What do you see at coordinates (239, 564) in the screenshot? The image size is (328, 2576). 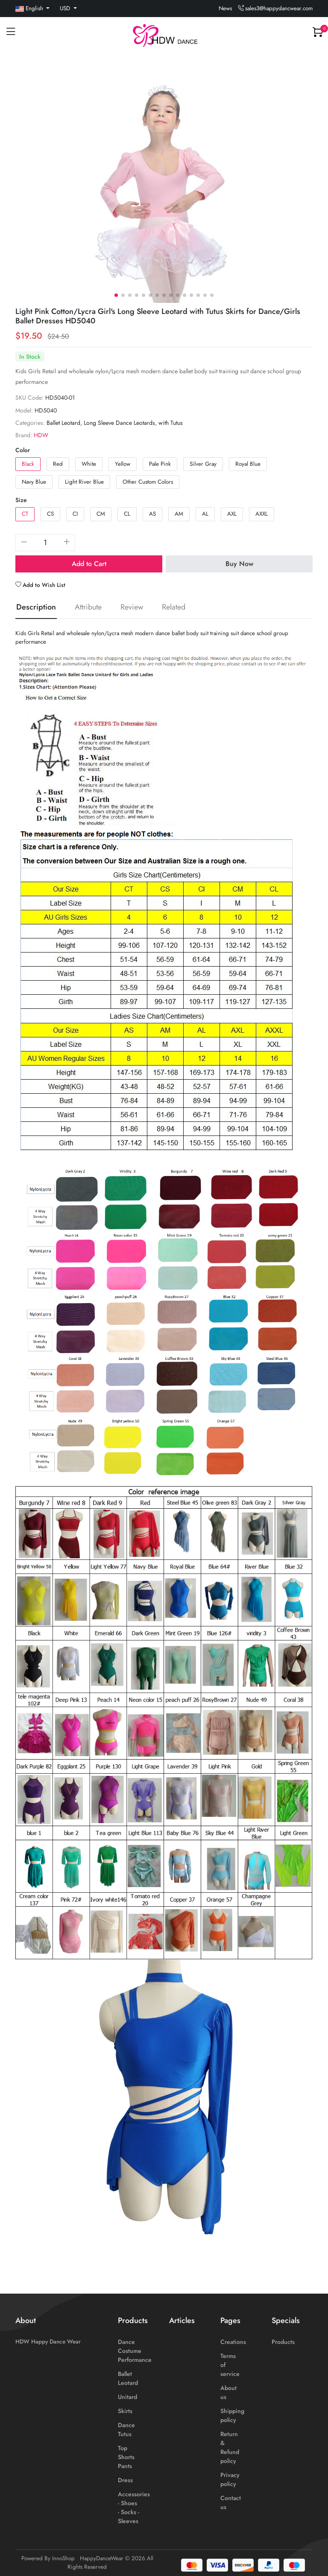 I see `Buy Now` at bounding box center [239, 564].